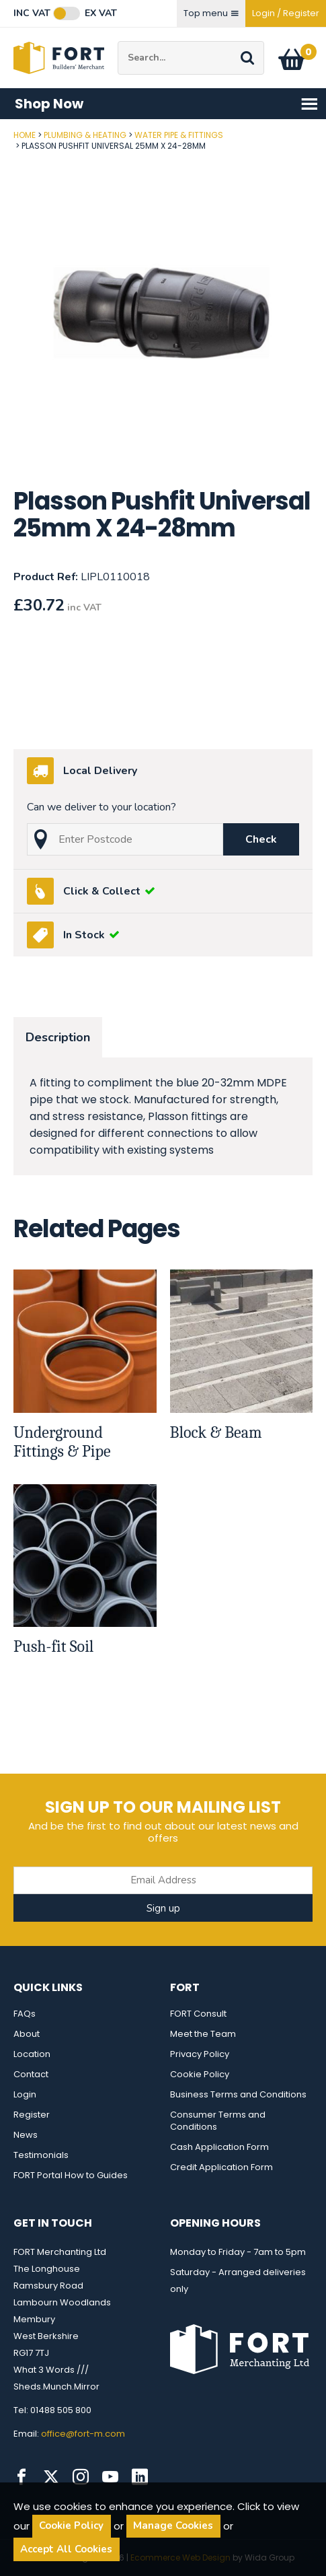 This screenshot has width=326, height=2576. Describe the element at coordinates (199, 2054) in the screenshot. I see `Privacy Policy` at that location.